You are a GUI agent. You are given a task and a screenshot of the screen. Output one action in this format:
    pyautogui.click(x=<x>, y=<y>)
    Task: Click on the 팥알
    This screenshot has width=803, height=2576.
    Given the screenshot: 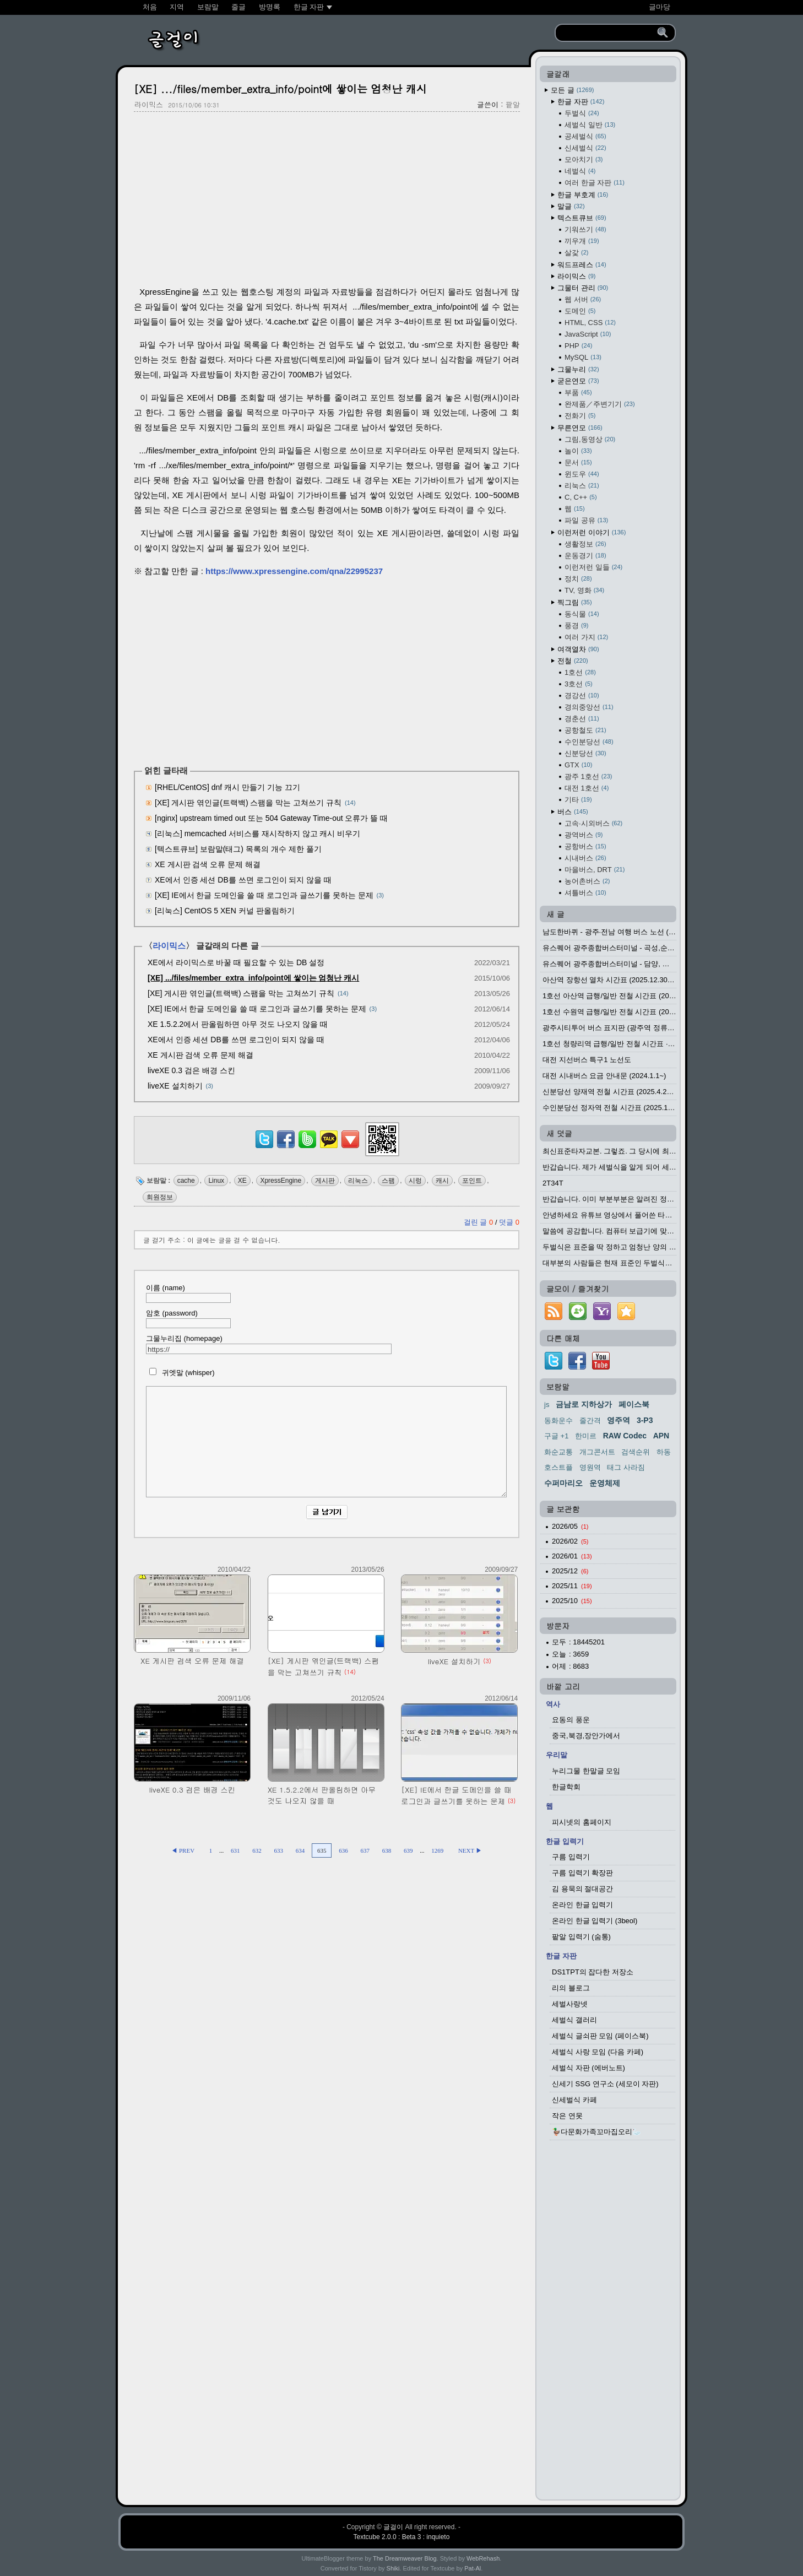 What is the action you would take?
    pyautogui.click(x=513, y=104)
    